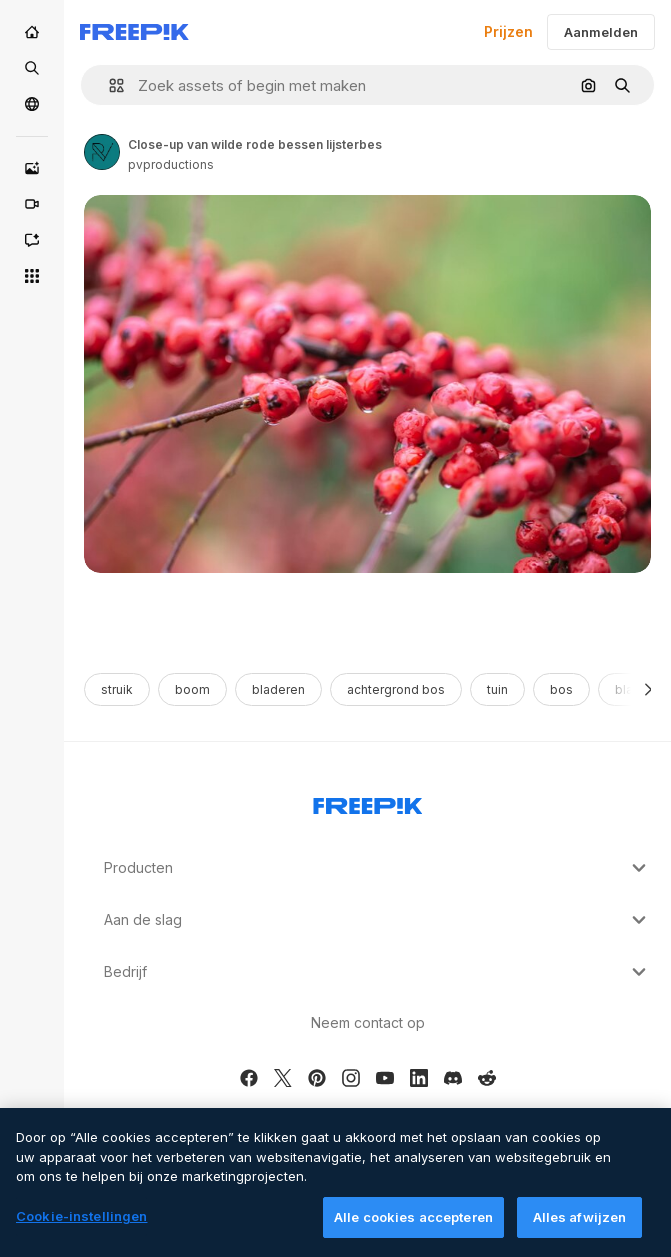 The width and height of the screenshot is (671, 1257). I want to click on [Volgende], so click(648, 689).